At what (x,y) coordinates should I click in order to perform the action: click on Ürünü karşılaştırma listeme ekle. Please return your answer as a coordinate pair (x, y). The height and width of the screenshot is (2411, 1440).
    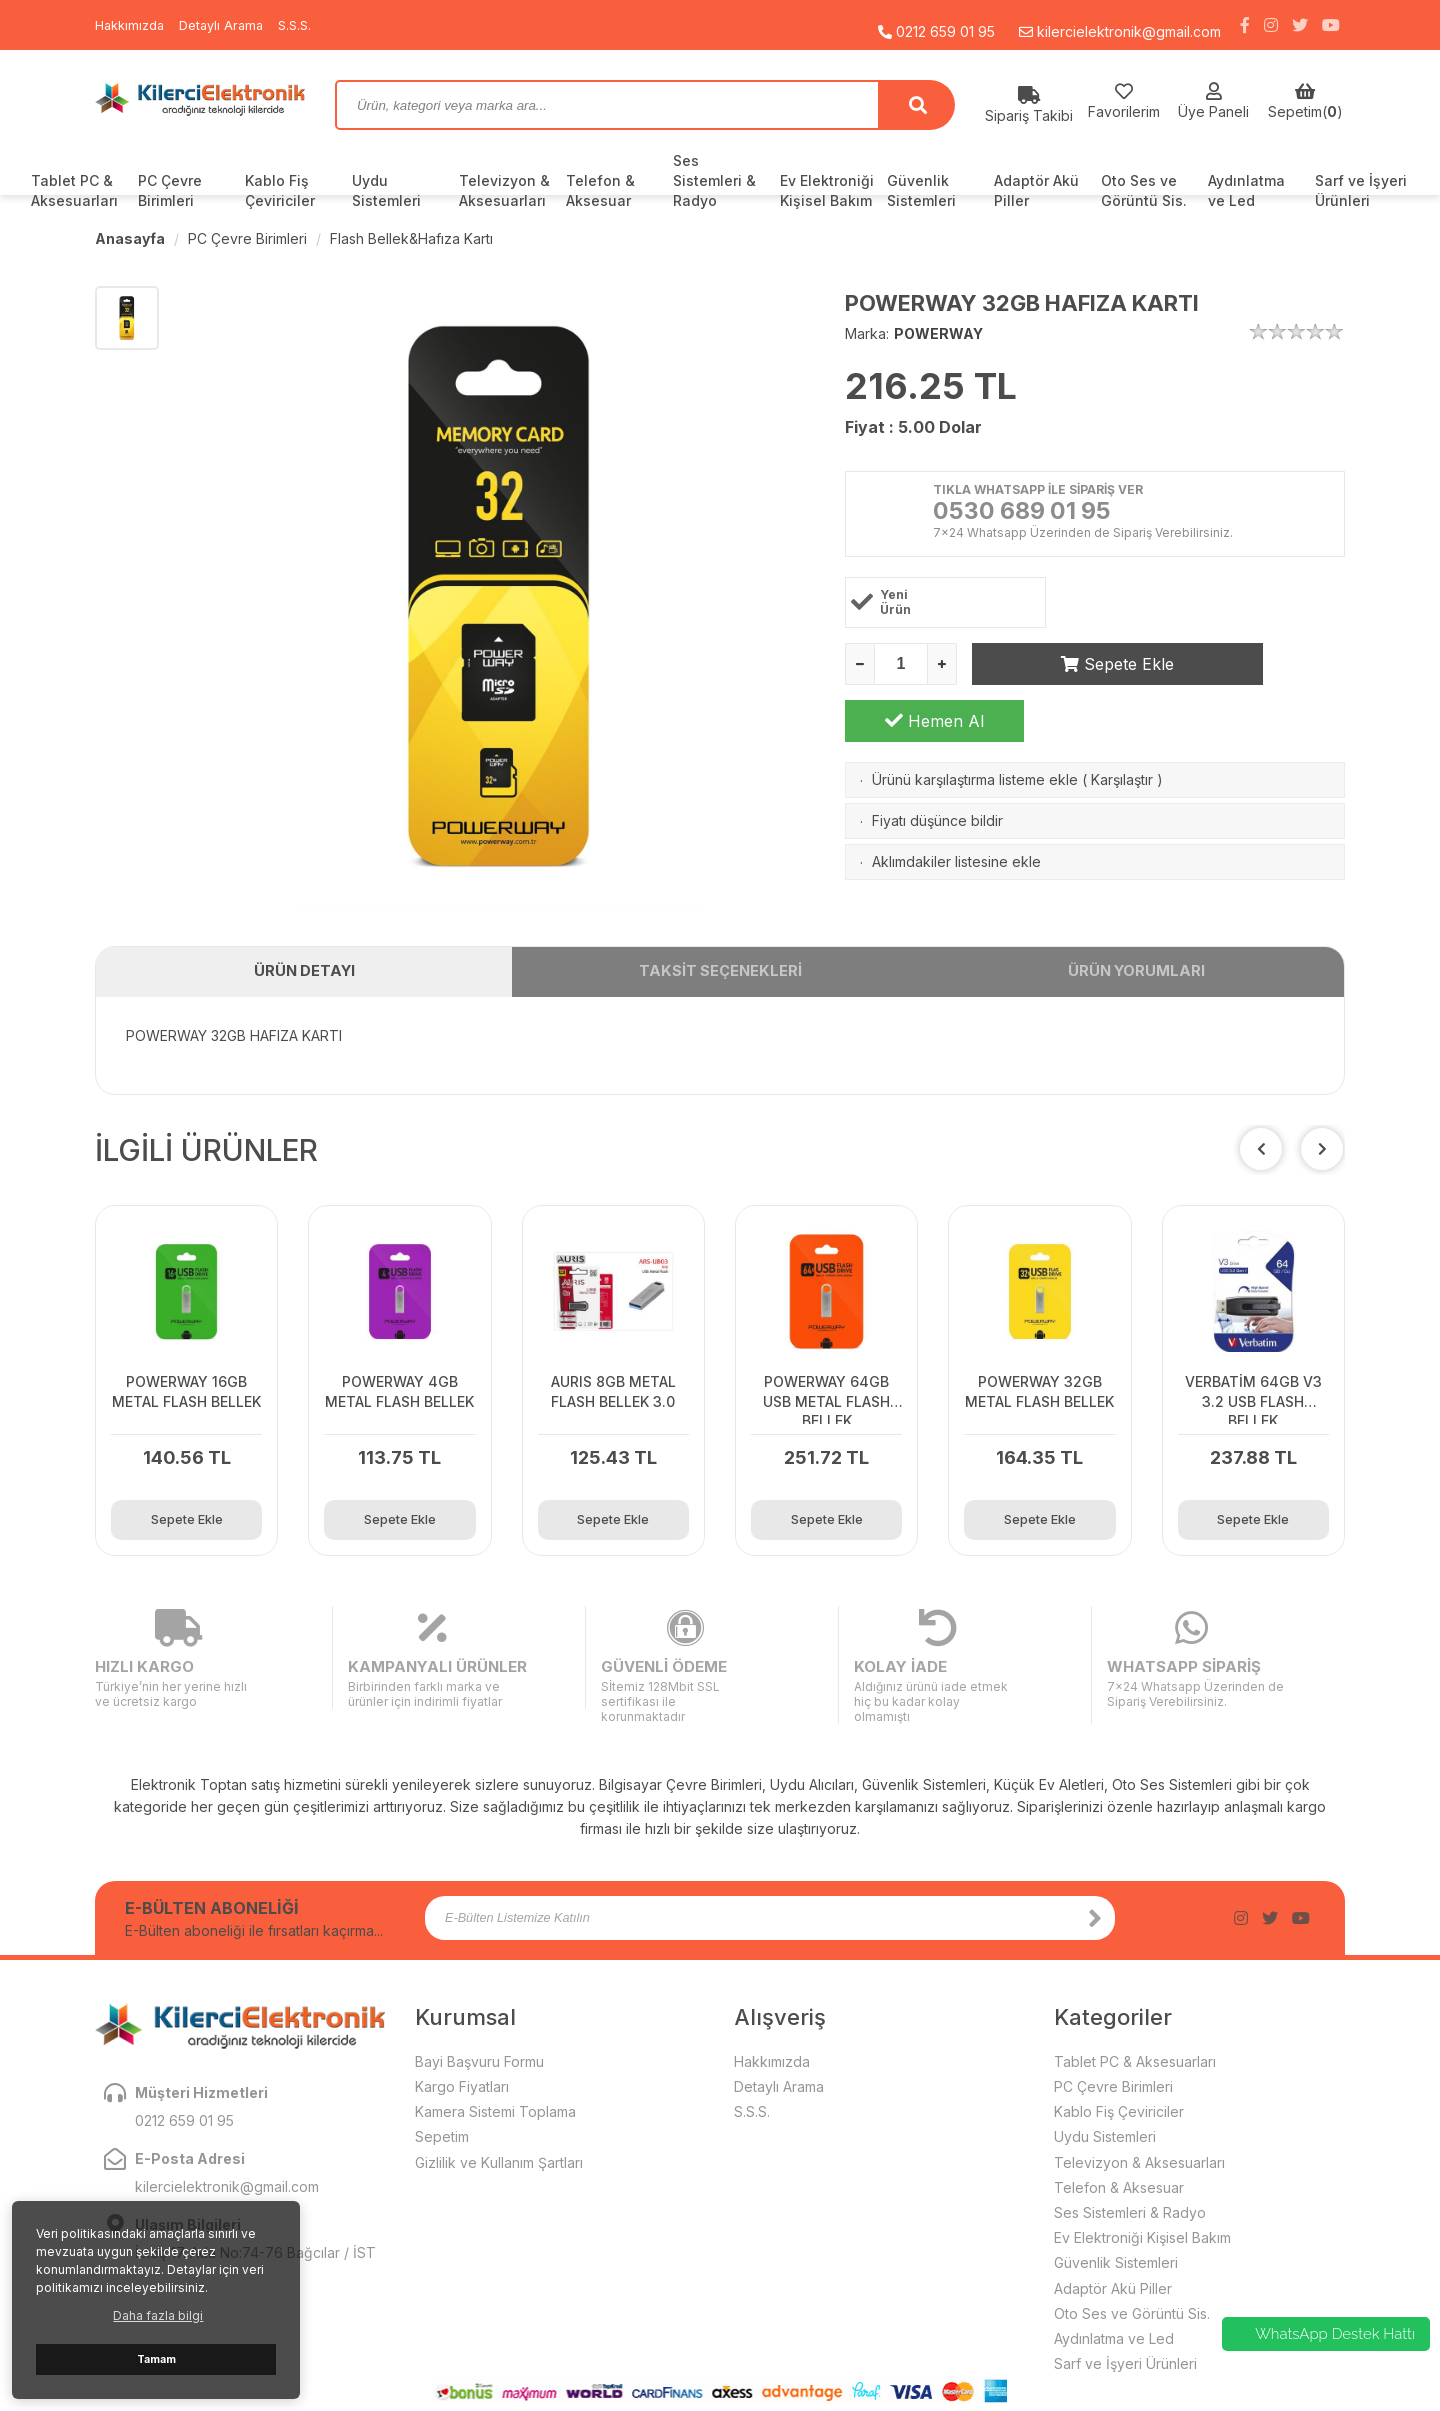
    Looking at the image, I should click on (975, 724).